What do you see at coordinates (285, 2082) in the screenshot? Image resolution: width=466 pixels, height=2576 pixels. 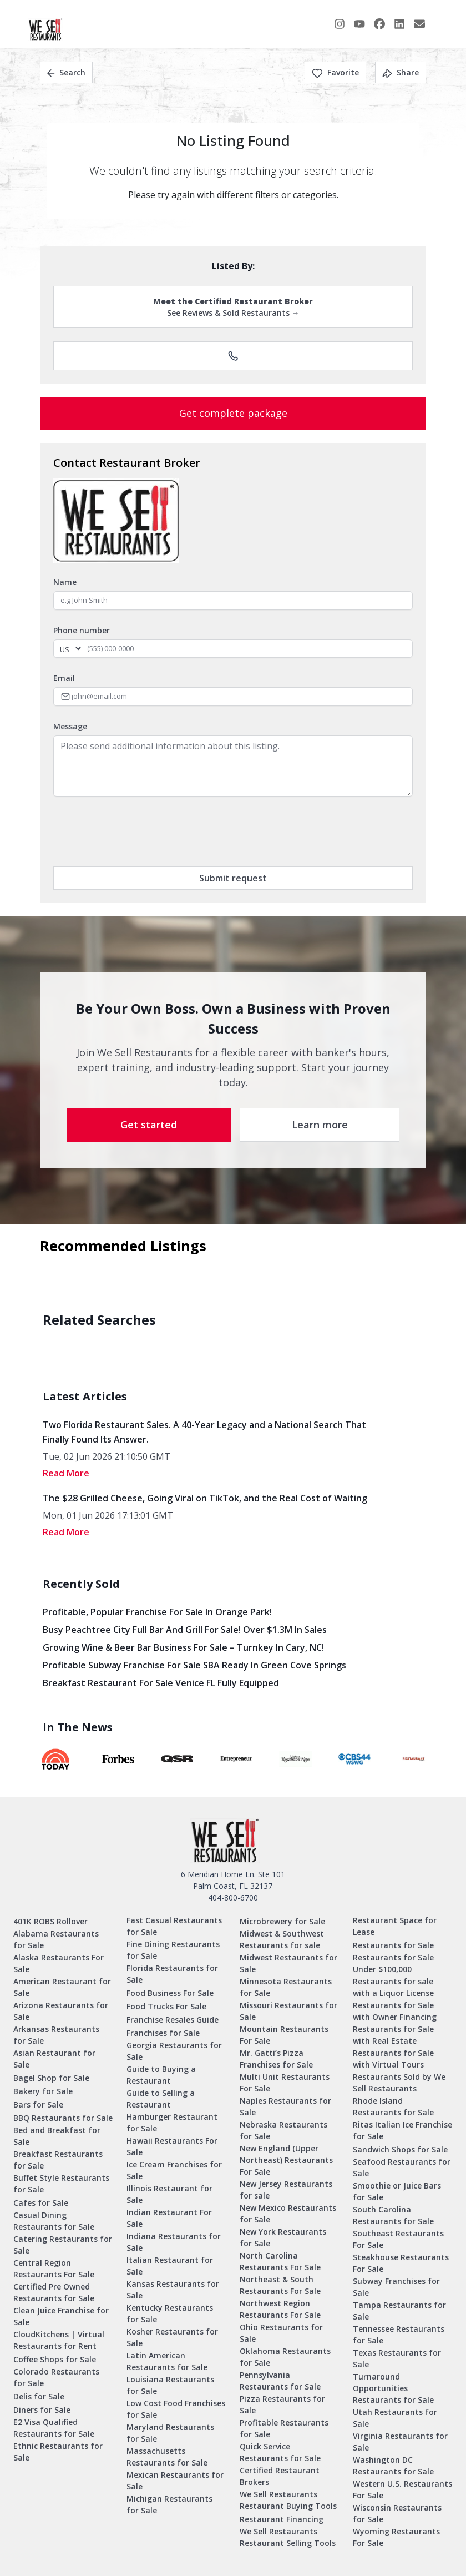 I see `Multi Unit Restaurants For Sale` at bounding box center [285, 2082].